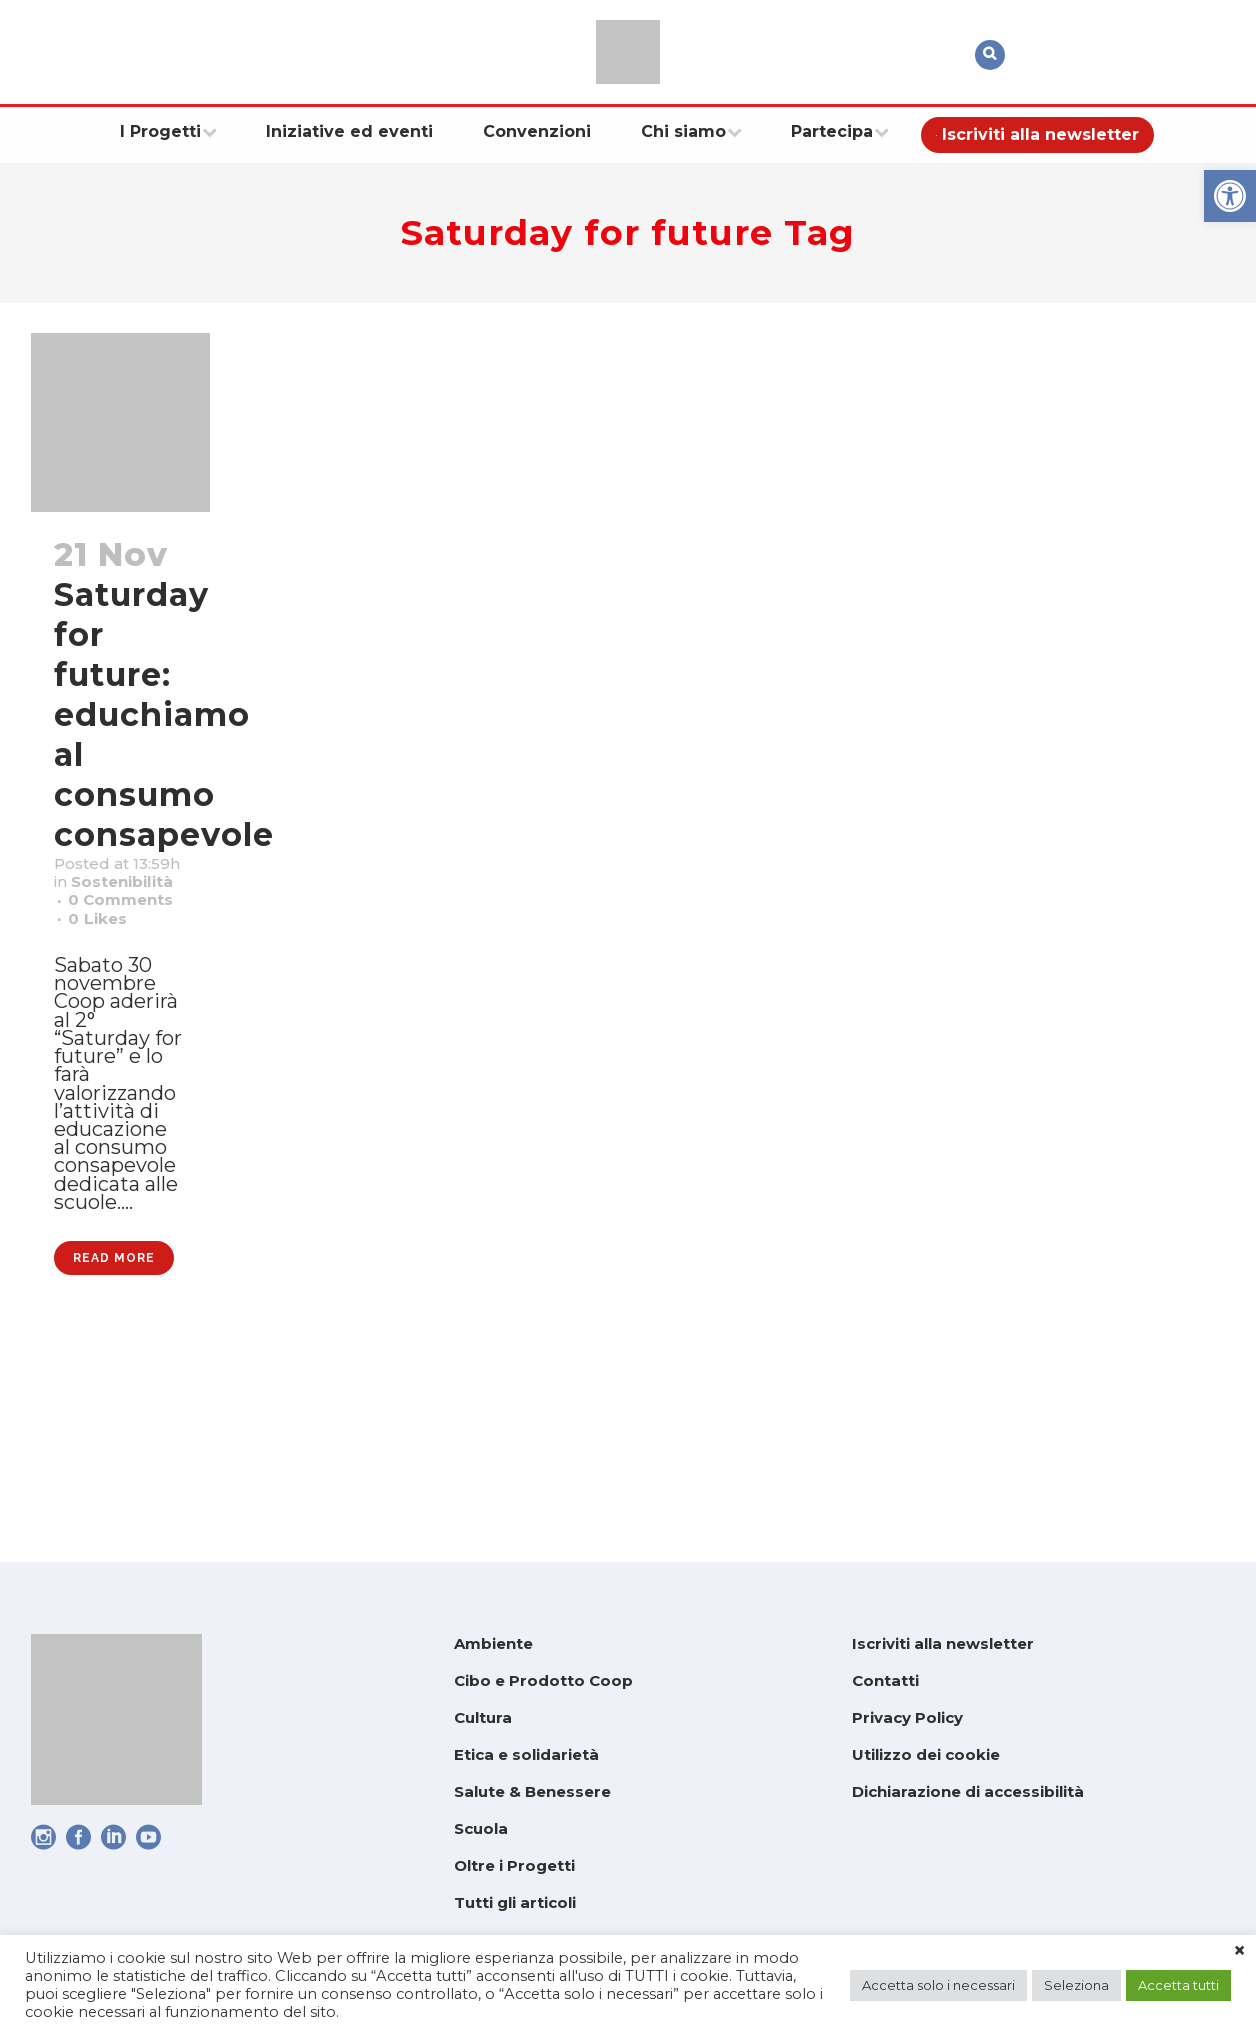 The width and height of the screenshot is (1256, 2035). What do you see at coordinates (1076, 1985) in the screenshot?
I see `Seleziona [link]` at bounding box center [1076, 1985].